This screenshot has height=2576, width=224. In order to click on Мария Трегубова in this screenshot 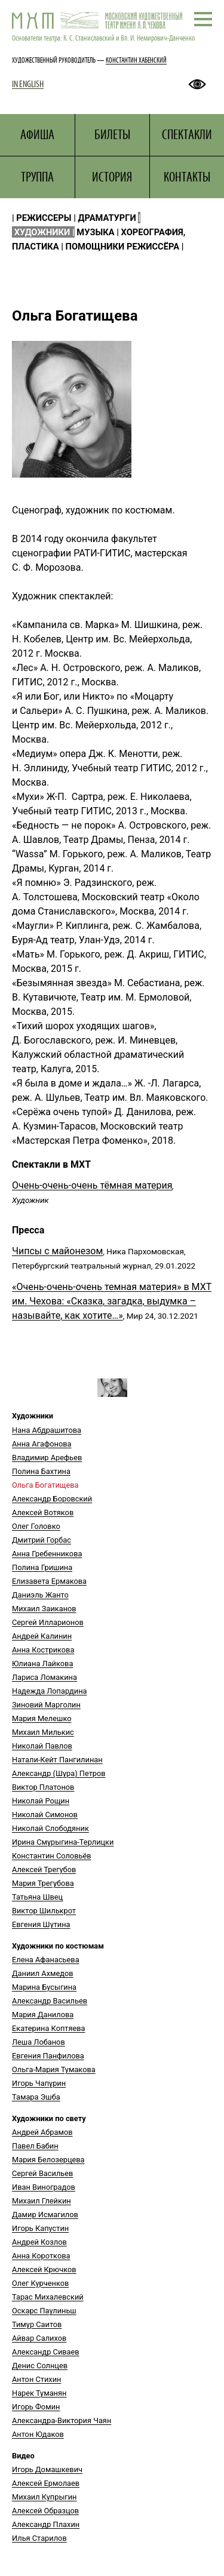, I will do `click(43, 1883)`.